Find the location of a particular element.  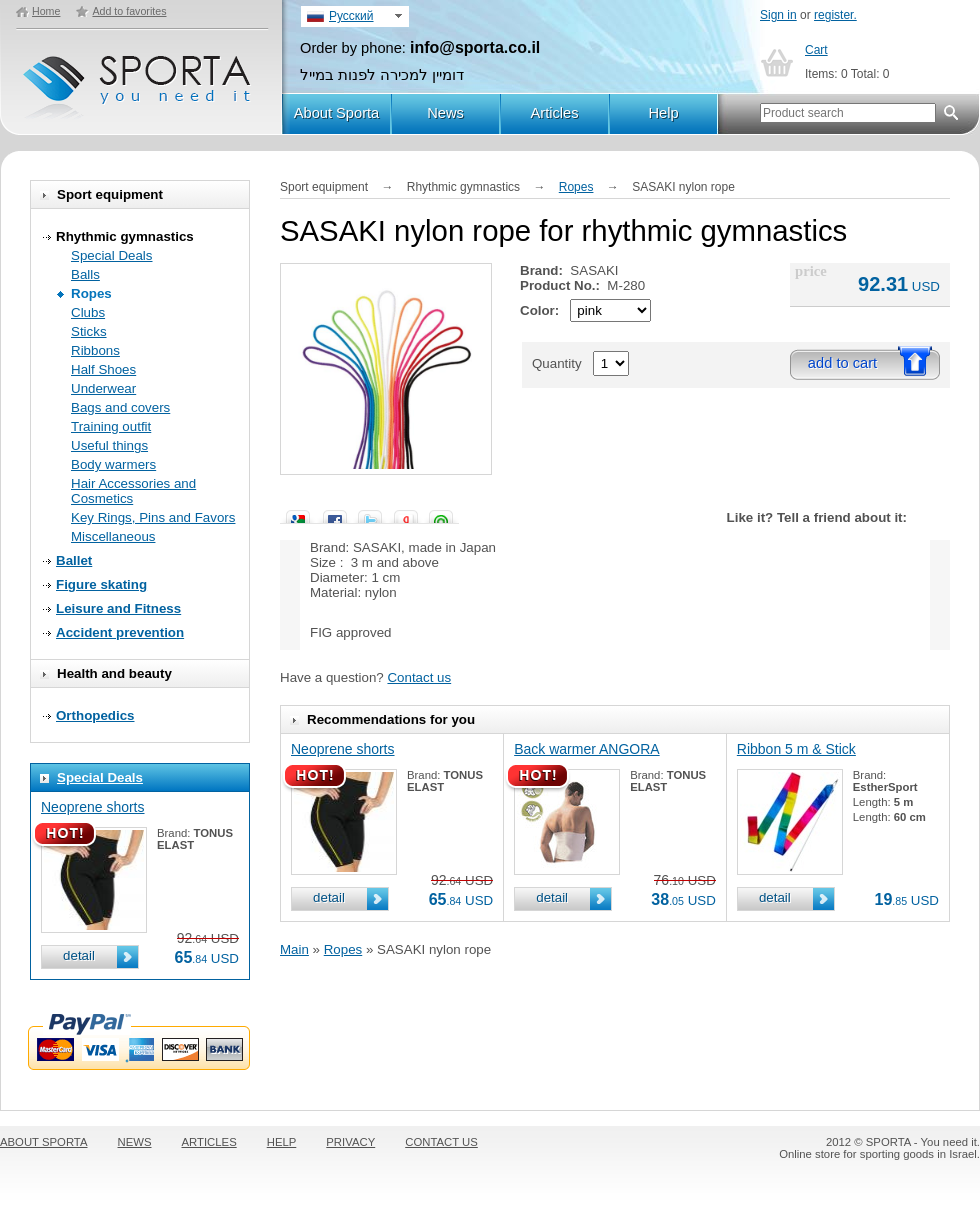

Articles is located at coordinates (554, 113).